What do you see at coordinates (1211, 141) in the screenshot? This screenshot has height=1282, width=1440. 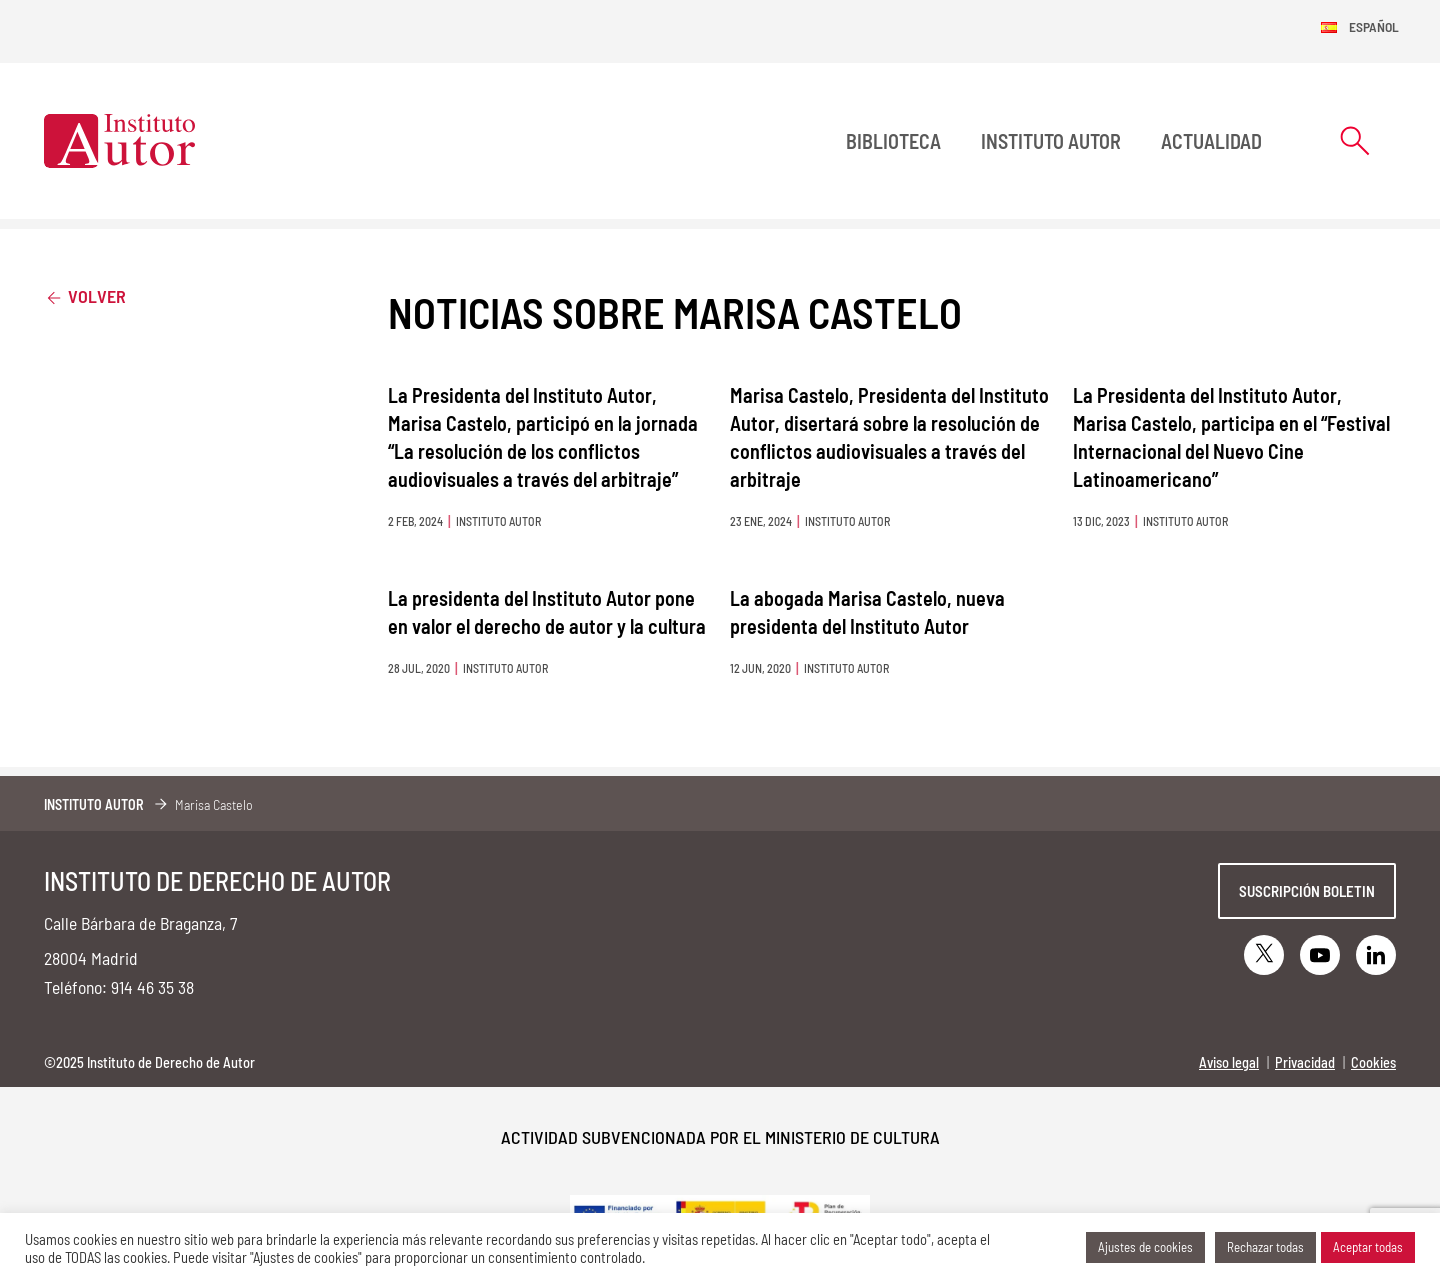 I see `Actualidad` at bounding box center [1211, 141].